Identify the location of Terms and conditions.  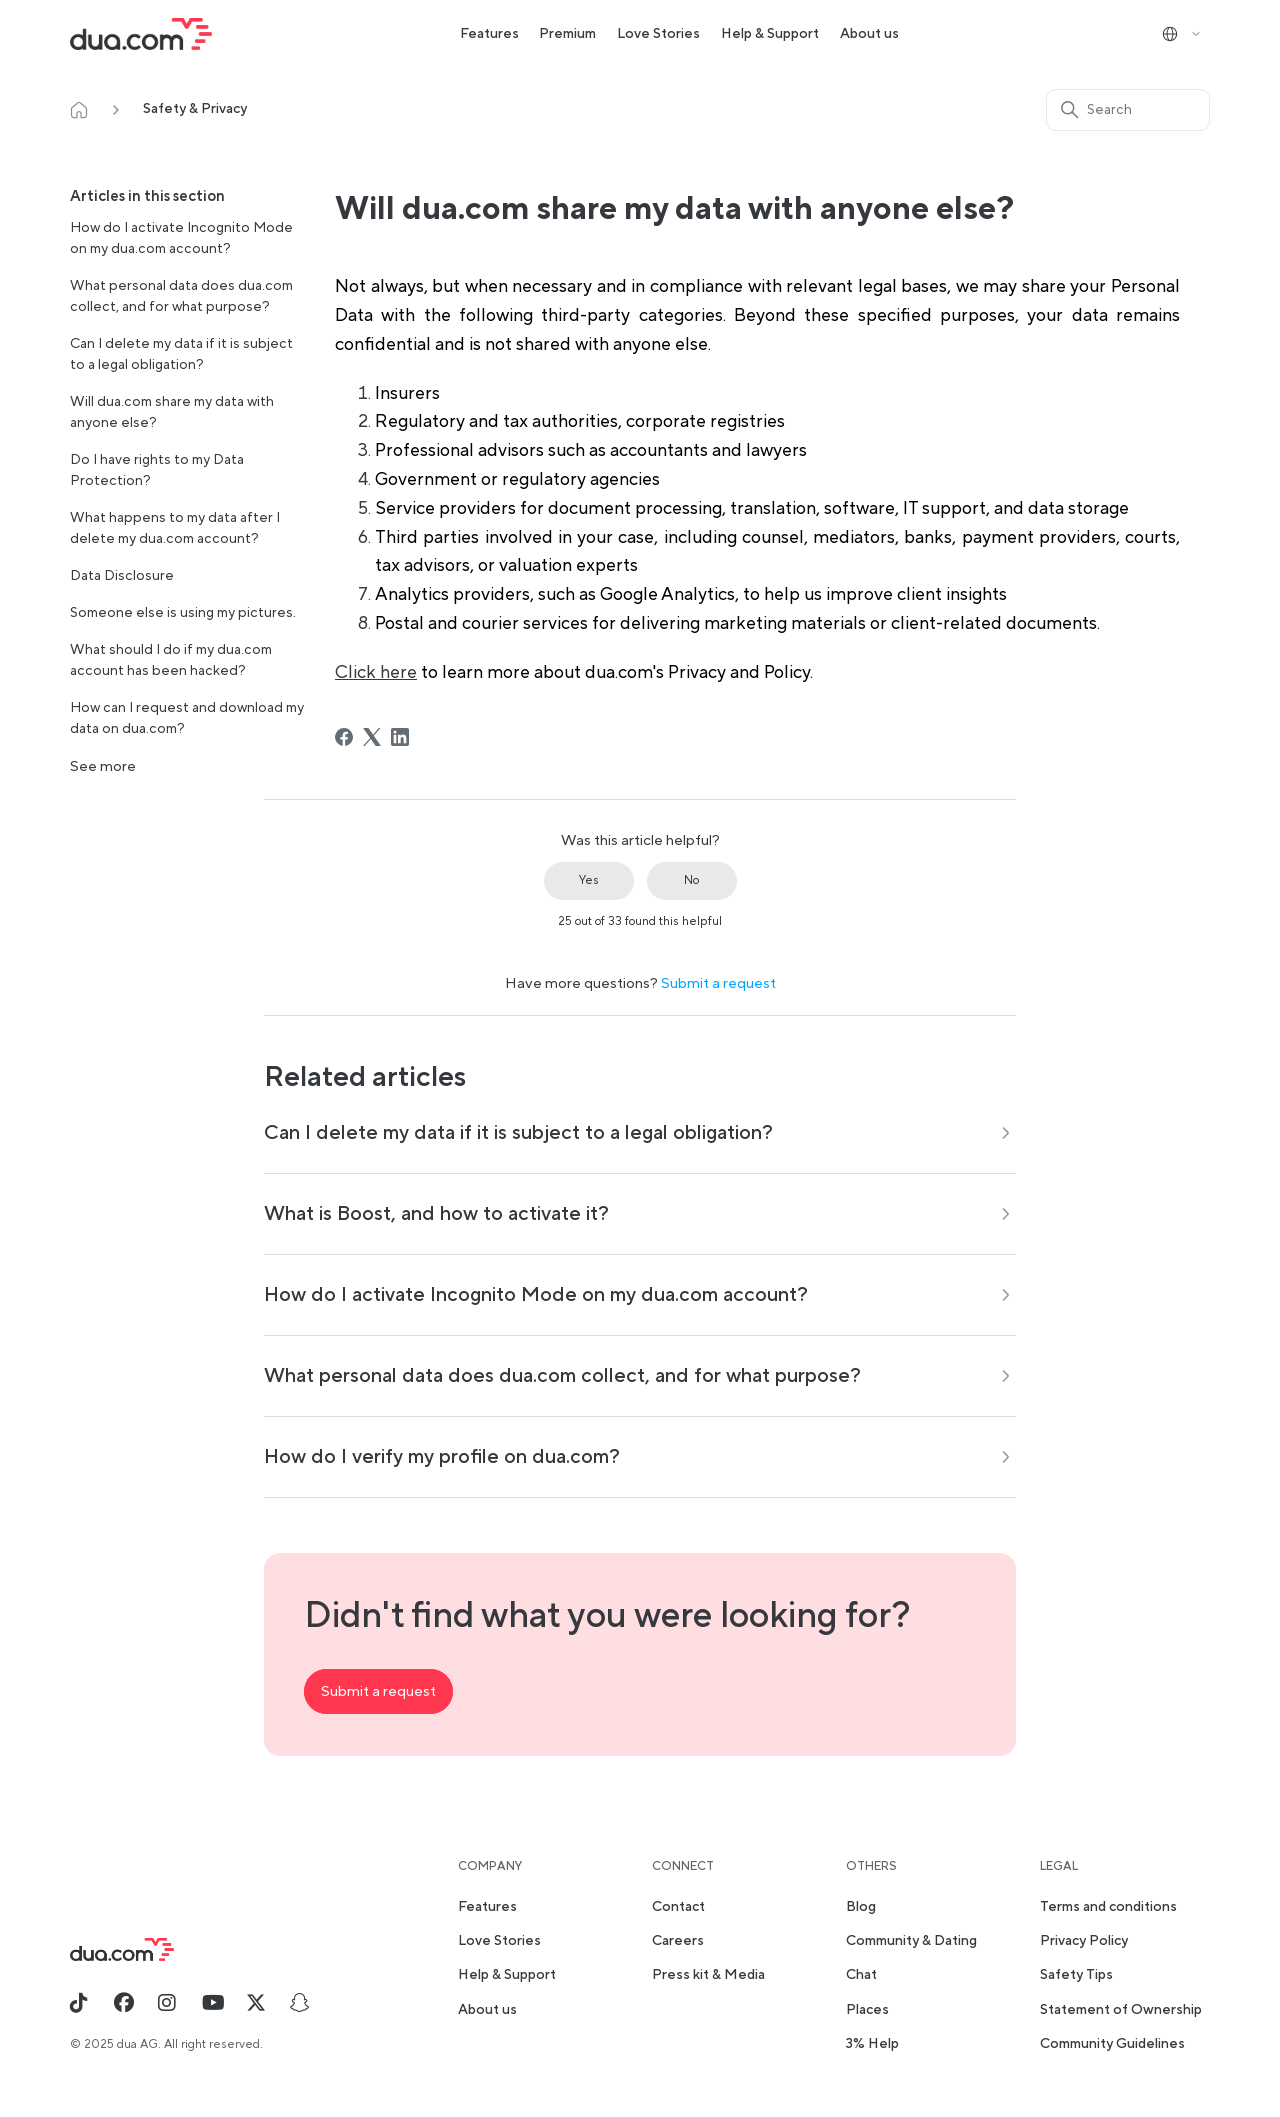
(1108, 1907).